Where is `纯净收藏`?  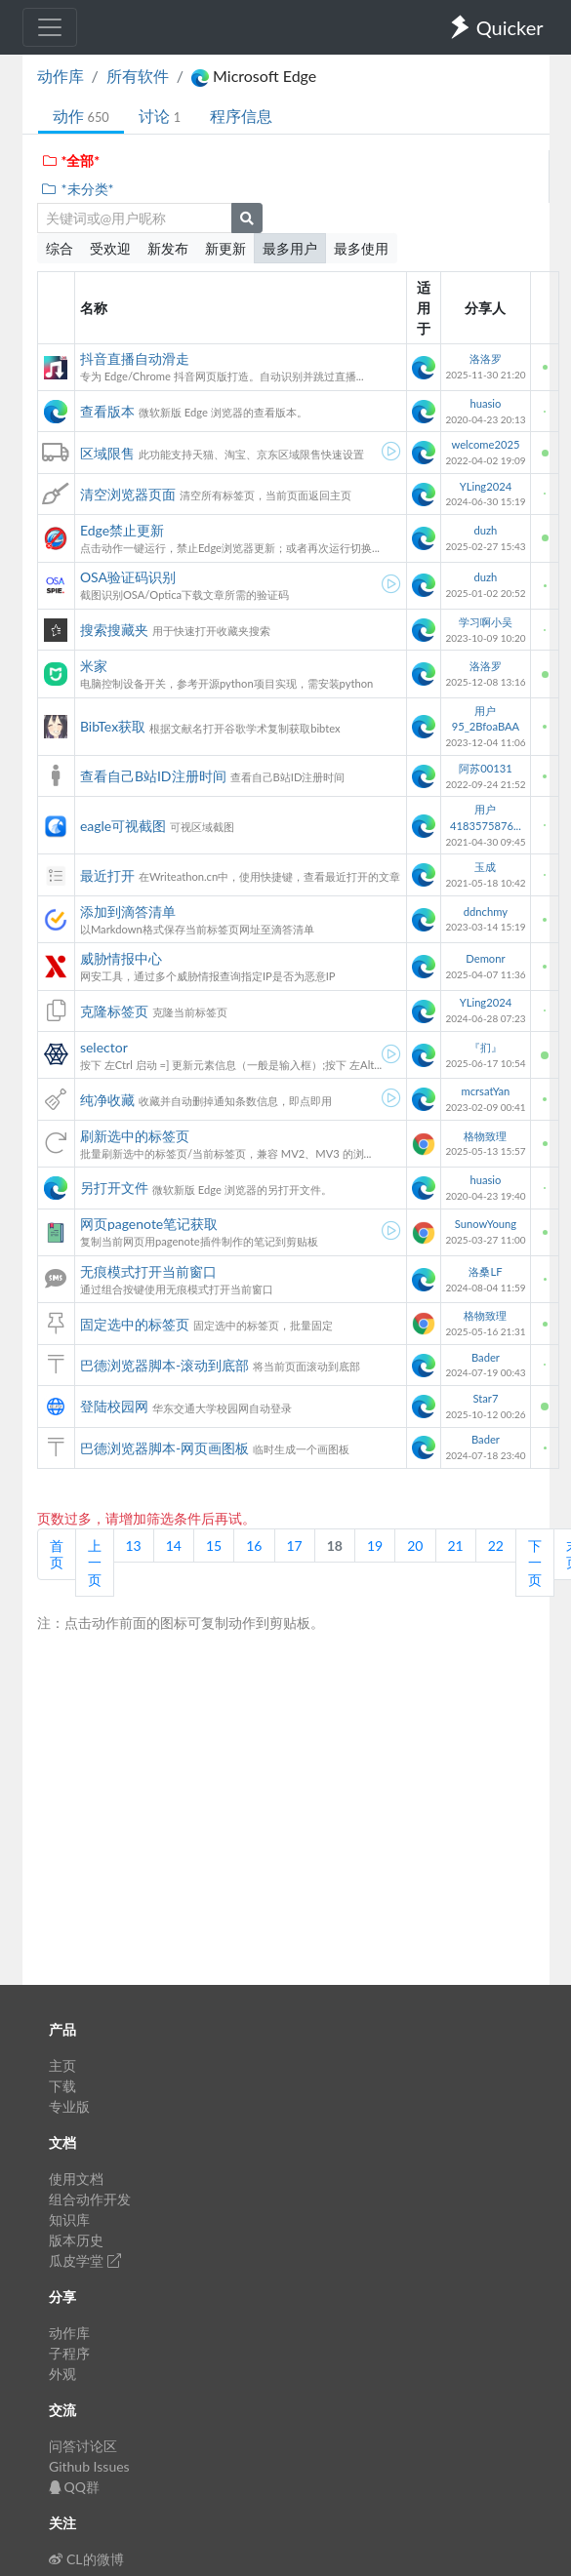 纯净收藏 is located at coordinates (107, 1099).